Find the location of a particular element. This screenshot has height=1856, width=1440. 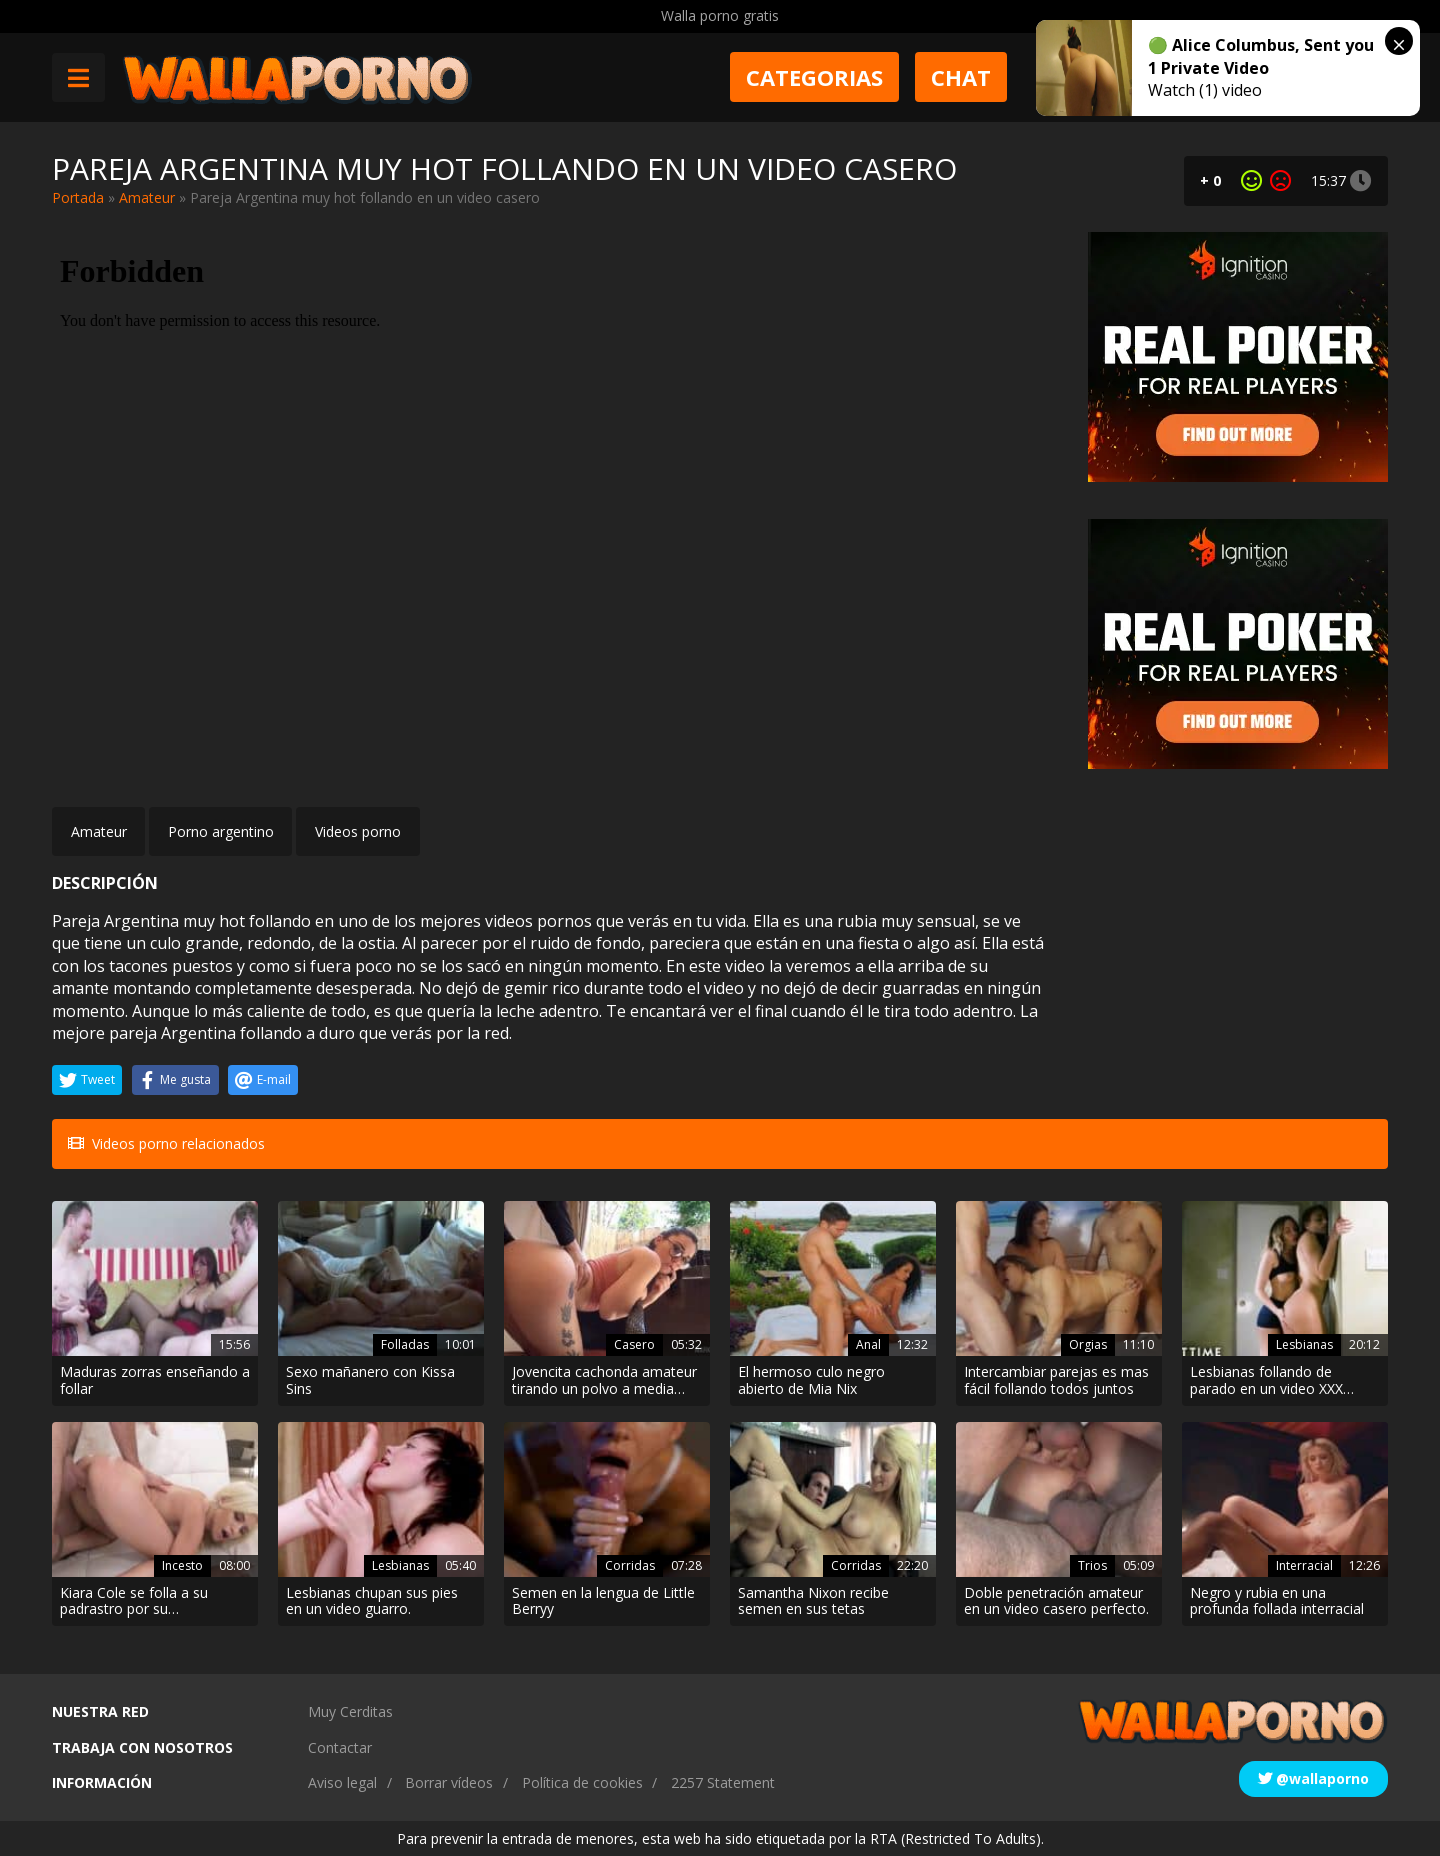

Porno argentino is located at coordinates (221, 831).